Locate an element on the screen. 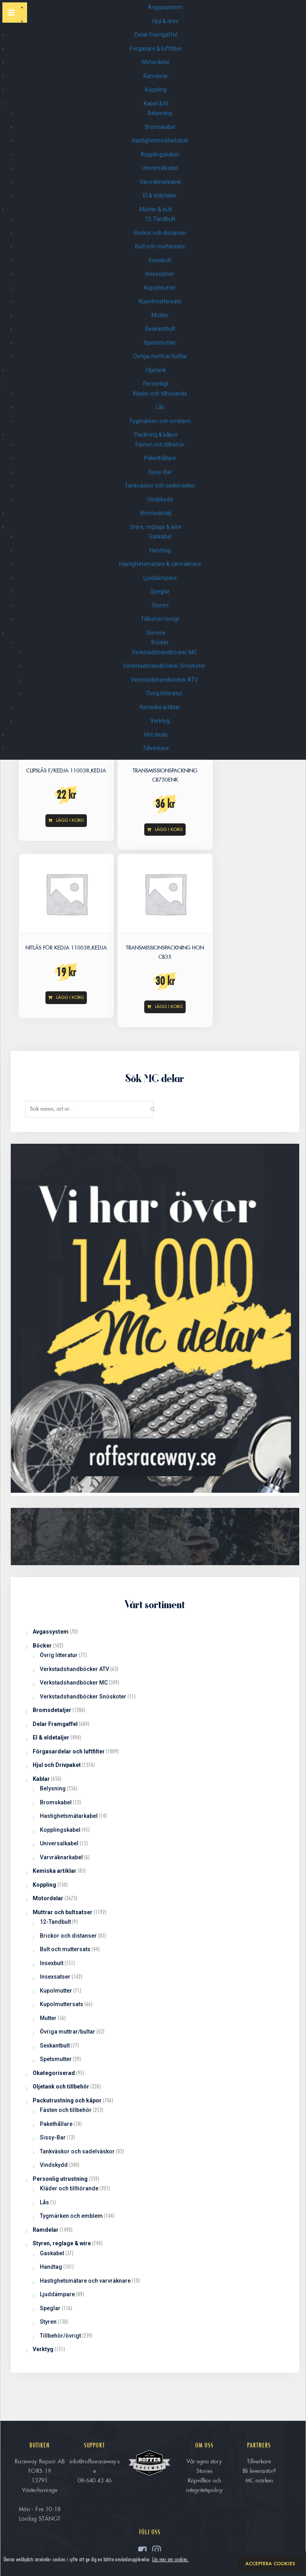 The width and height of the screenshot is (306, 2576). Personlig utrustning is located at coordinates (60, 2179).